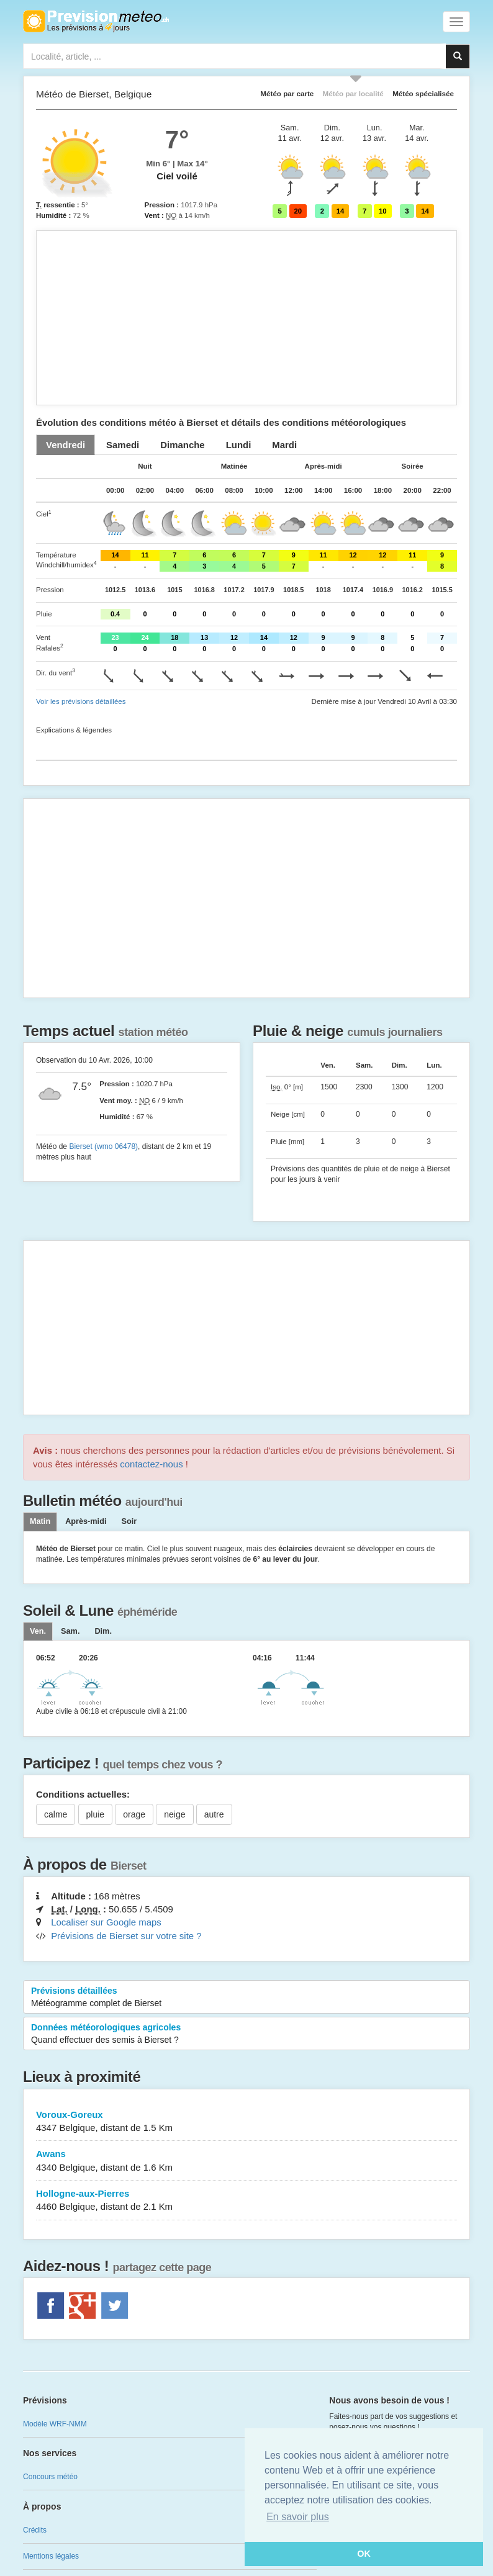 This screenshot has width=493, height=2576. I want to click on Explications & légendes, so click(74, 730).